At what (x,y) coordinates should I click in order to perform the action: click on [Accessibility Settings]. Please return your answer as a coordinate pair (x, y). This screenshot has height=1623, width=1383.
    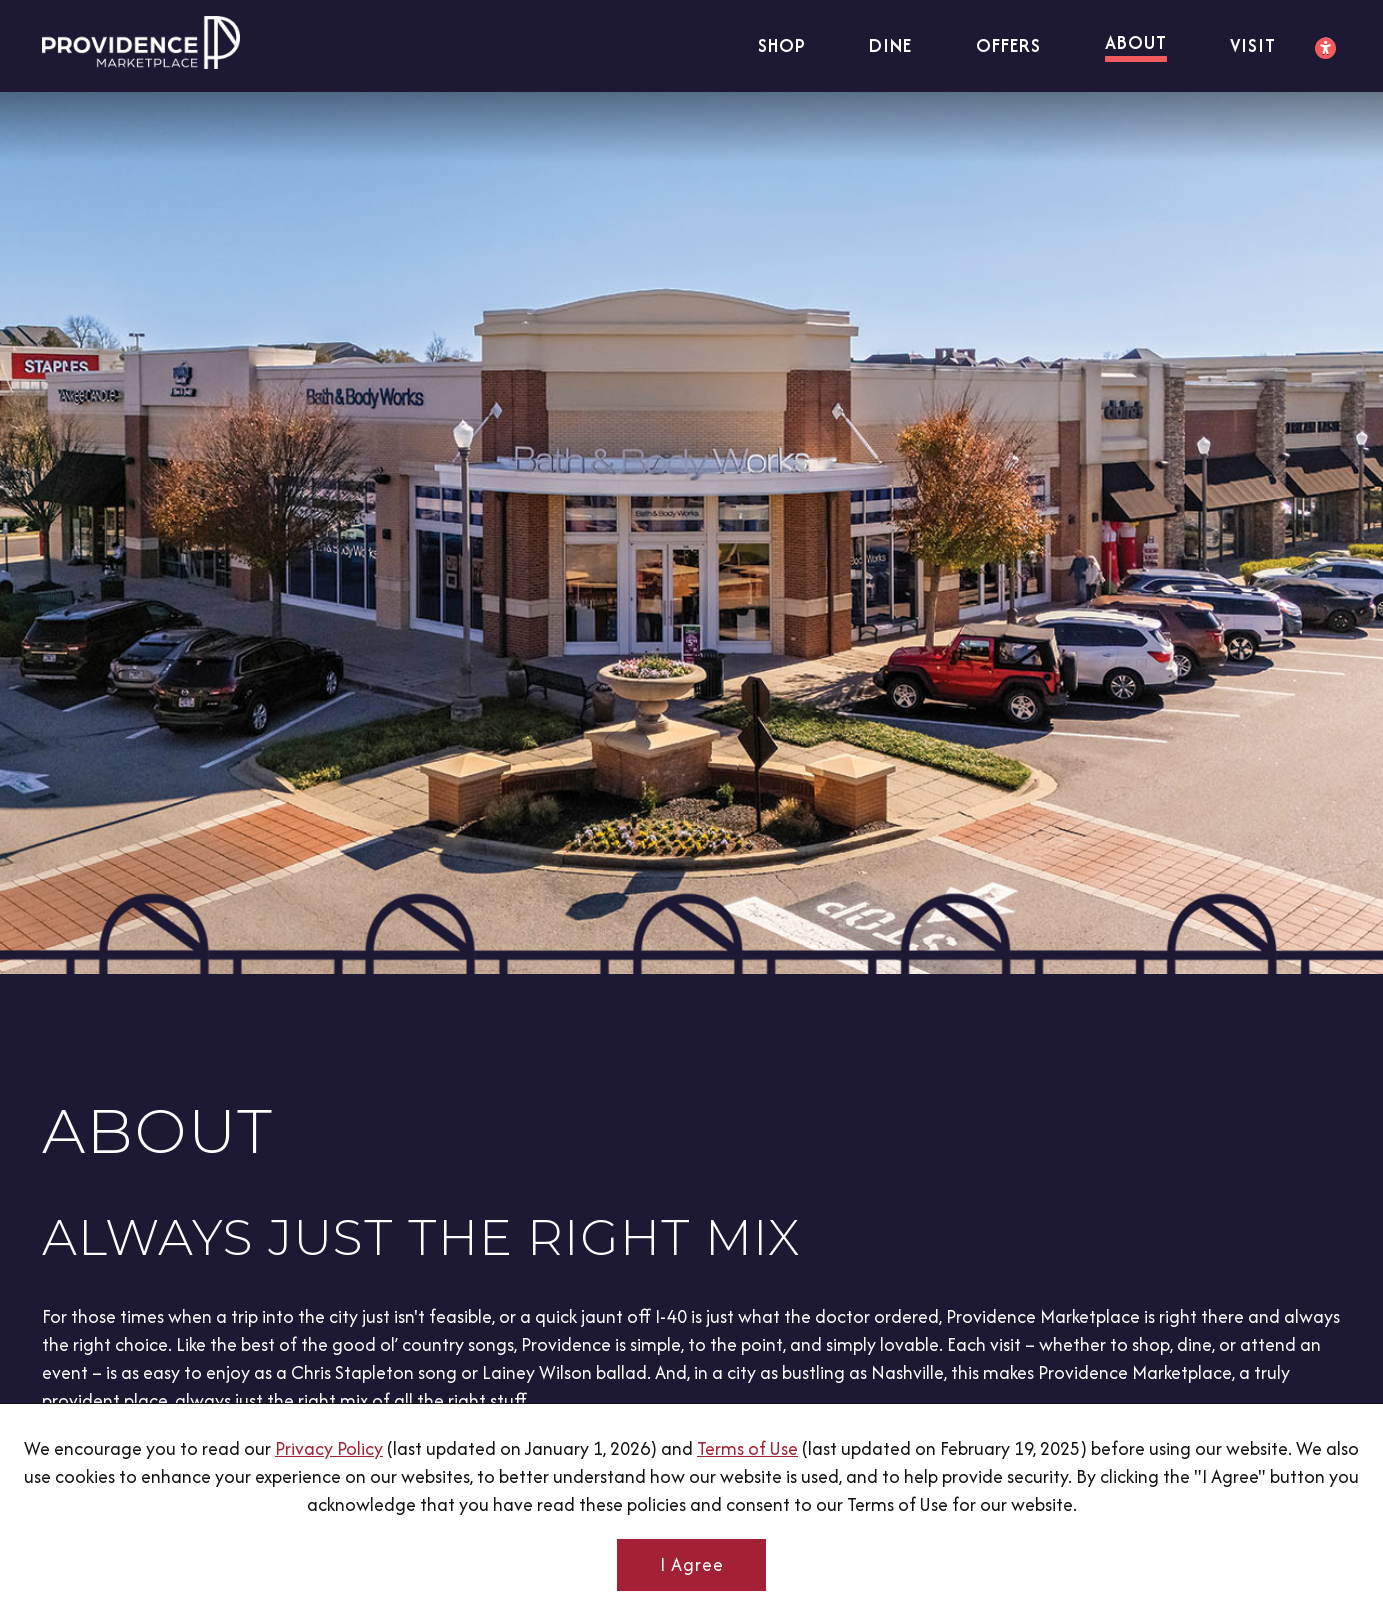
    Looking at the image, I should click on (1326, 48).